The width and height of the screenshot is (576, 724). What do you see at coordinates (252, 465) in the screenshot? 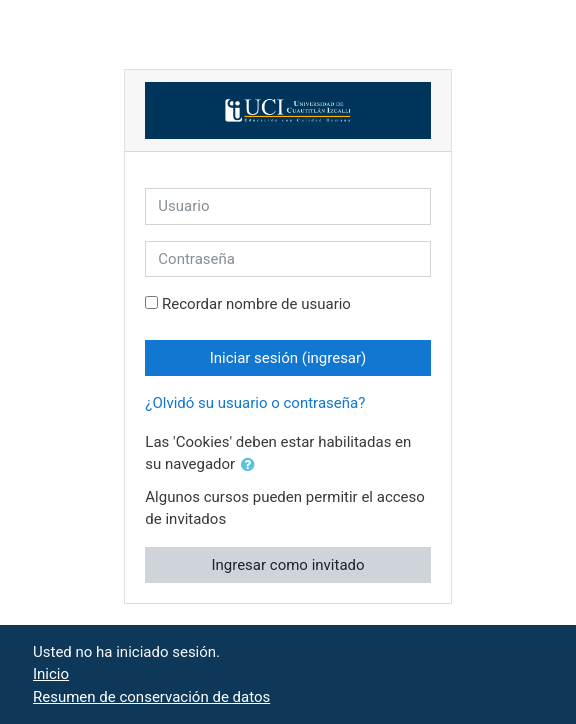
I see `[button]` at bounding box center [252, 465].